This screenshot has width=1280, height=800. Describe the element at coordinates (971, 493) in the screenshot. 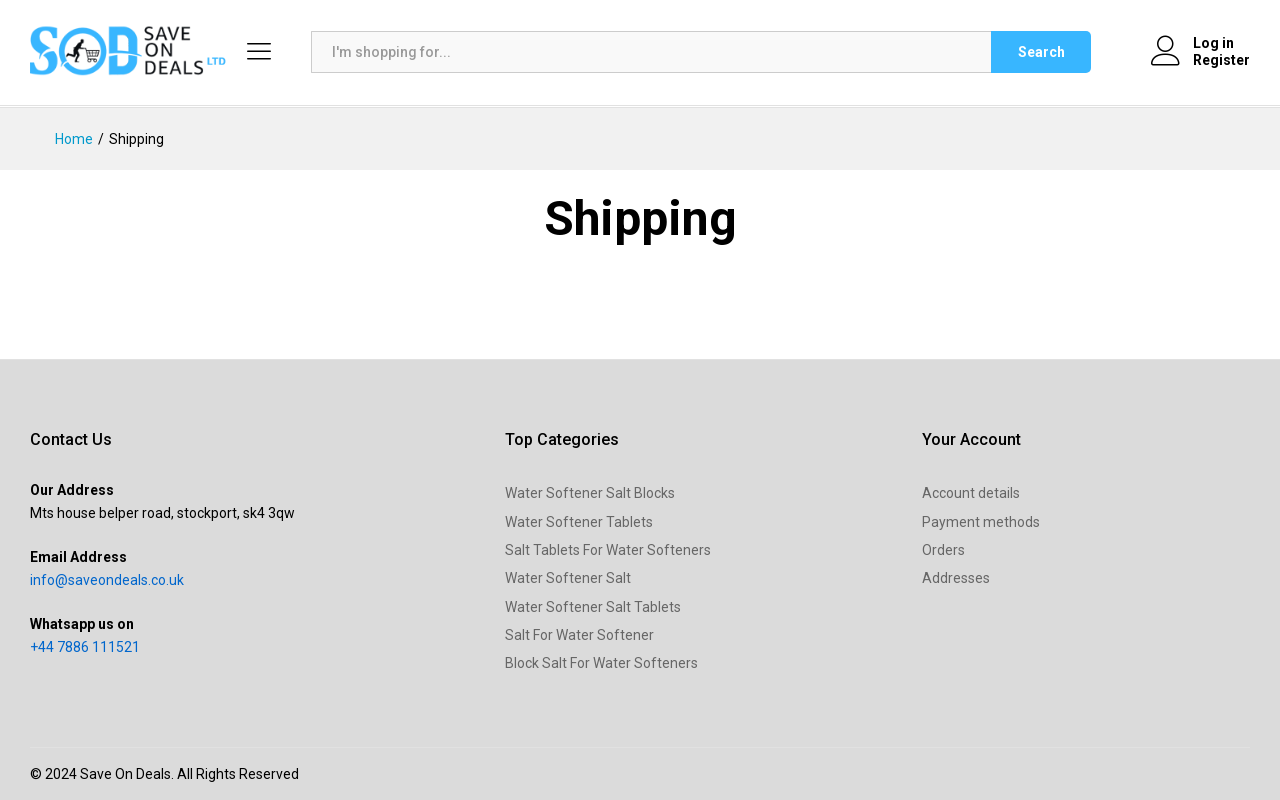

I see `Account details` at that location.